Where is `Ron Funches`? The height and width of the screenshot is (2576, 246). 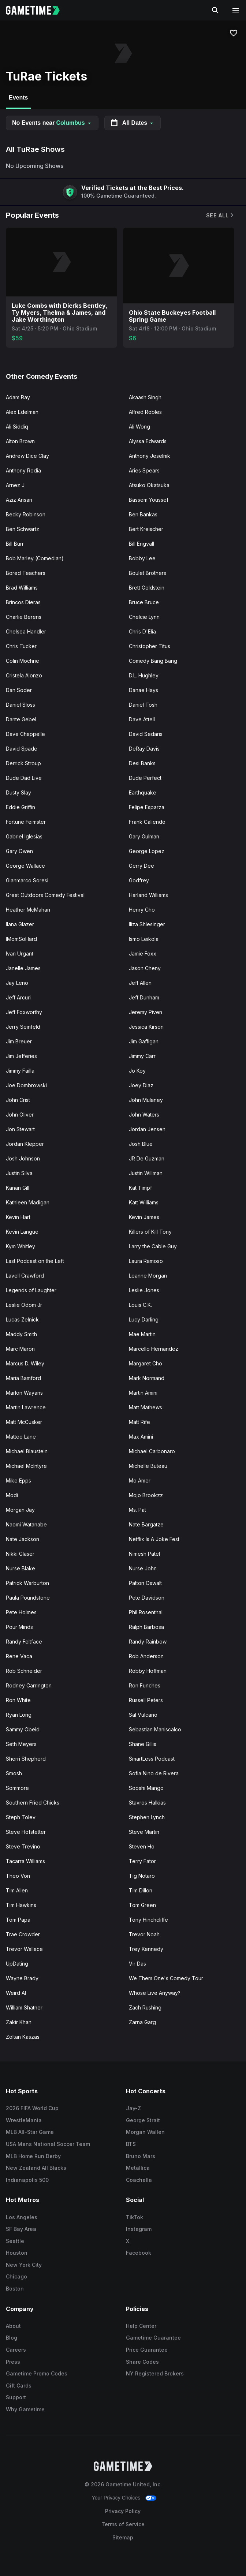 Ron Funches is located at coordinates (144, 1685).